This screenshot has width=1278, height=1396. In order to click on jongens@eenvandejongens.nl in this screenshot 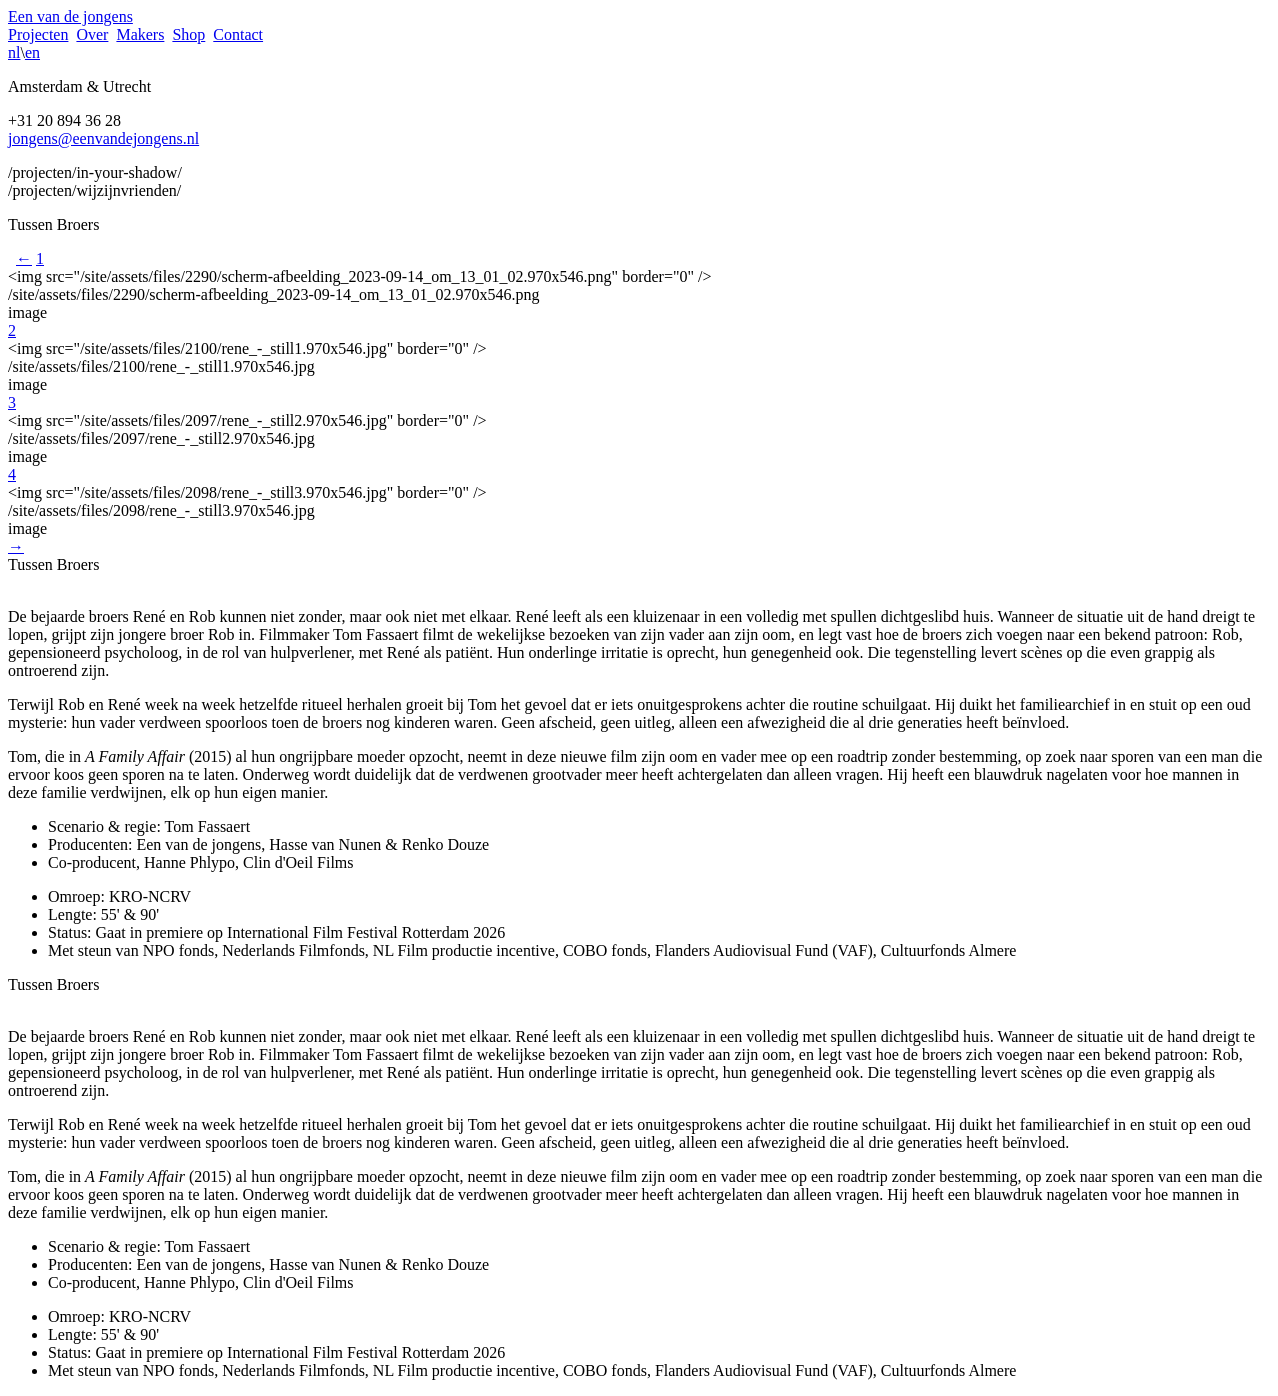, I will do `click(103, 138)`.